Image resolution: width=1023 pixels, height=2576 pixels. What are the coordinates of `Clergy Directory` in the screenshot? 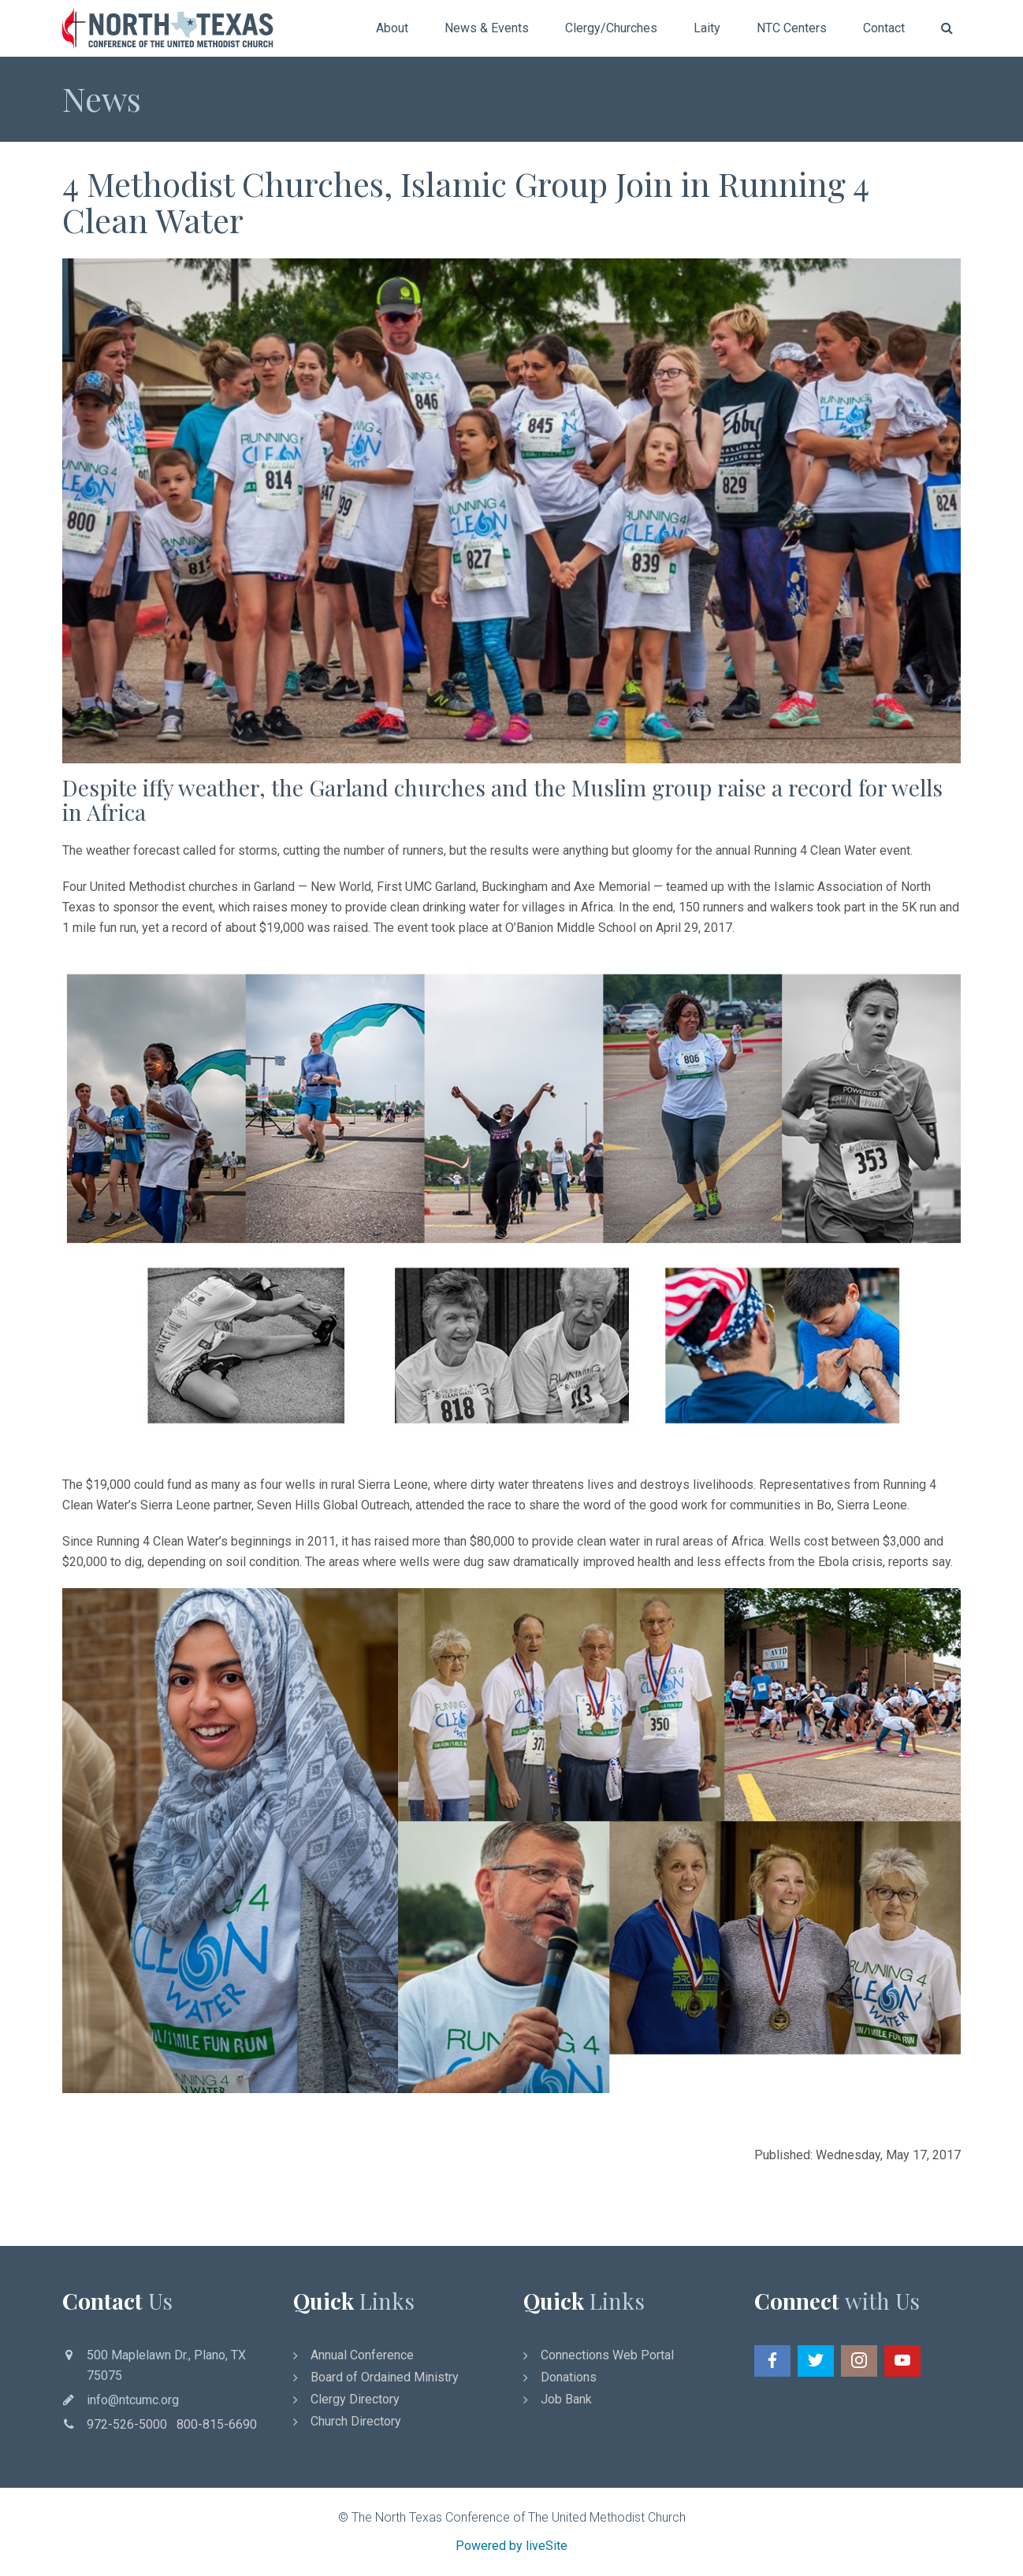 It's located at (355, 2399).